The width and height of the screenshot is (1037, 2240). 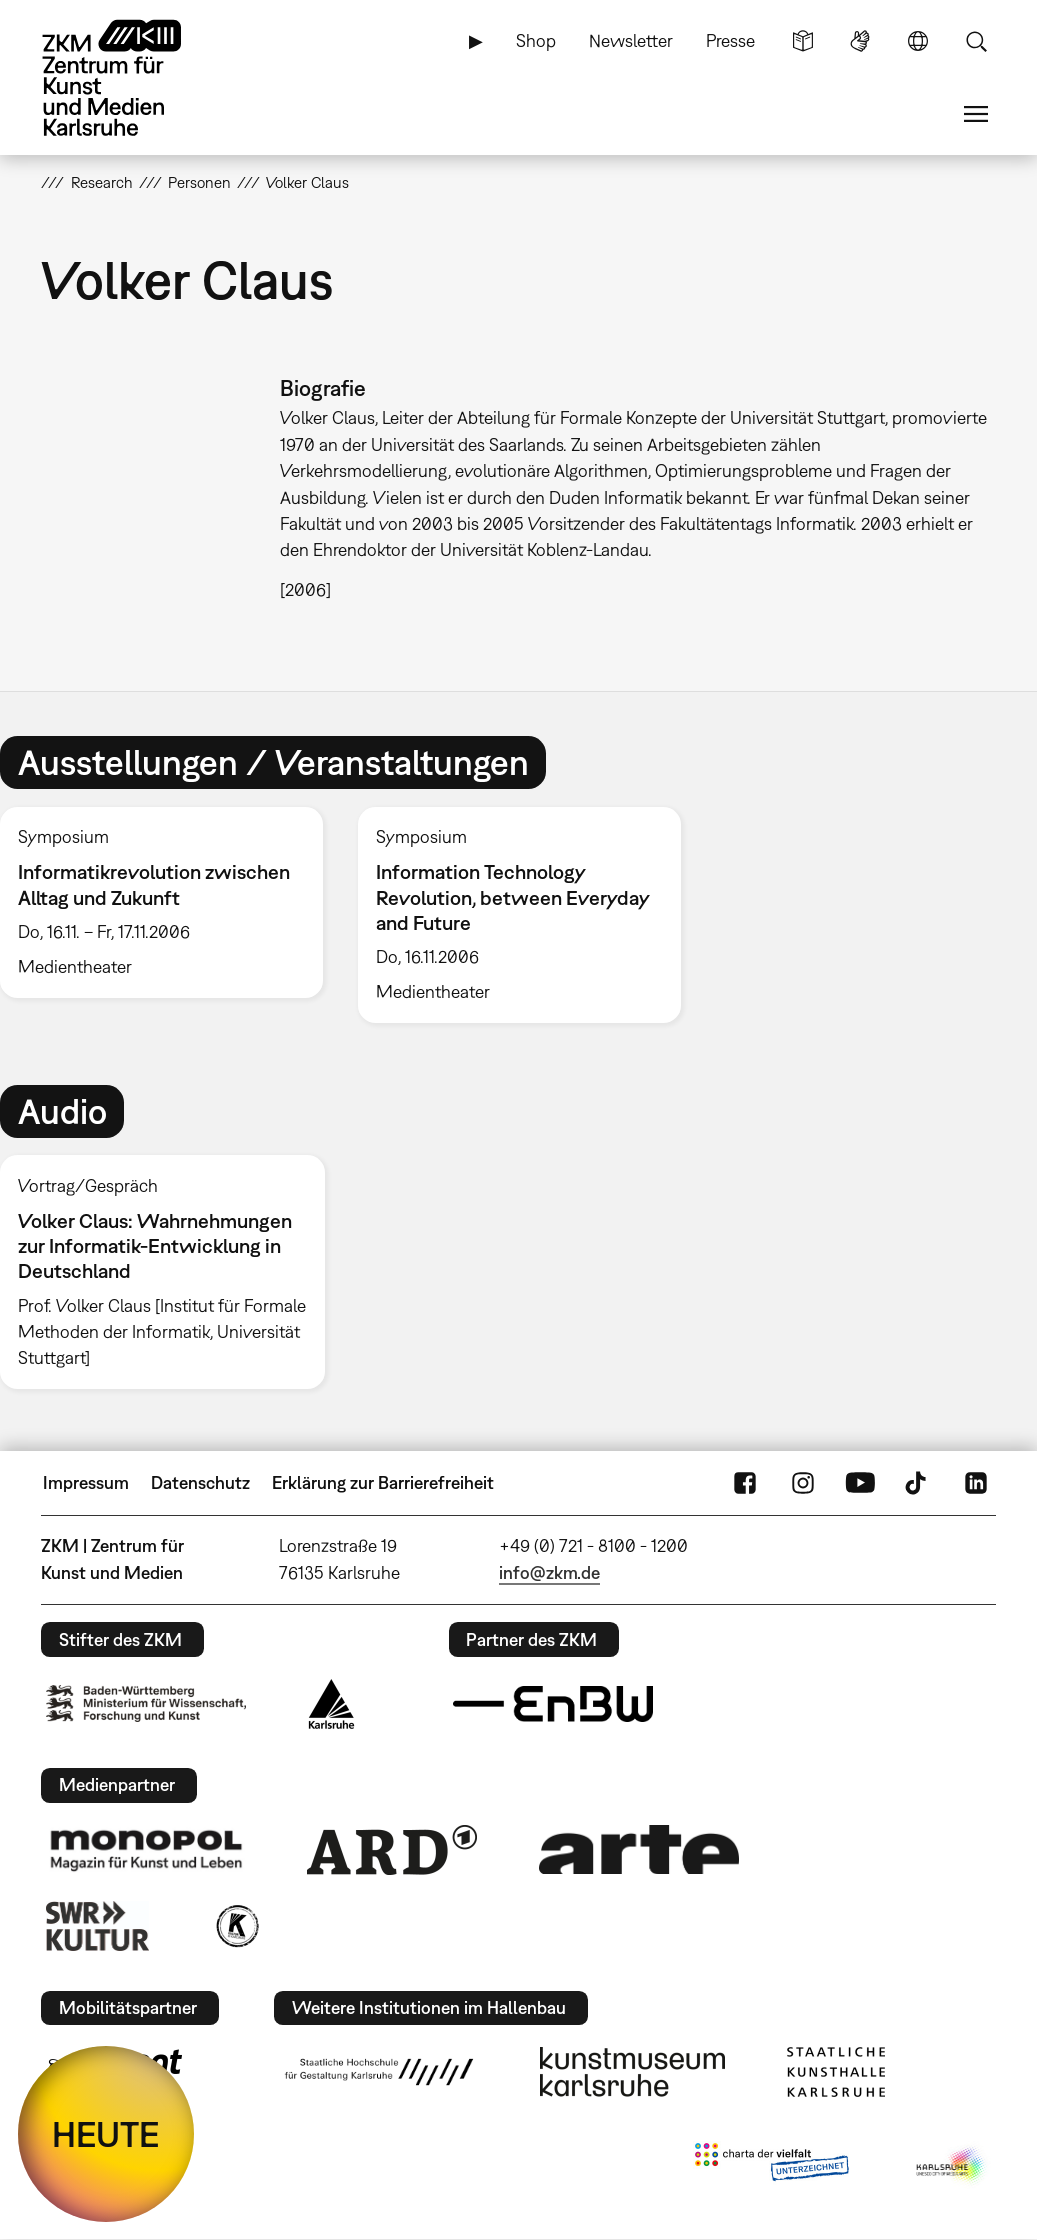 What do you see at coordinates (803, 1483) in the screenshot?
I see `Instagram` at bounding box center [803, 1483].